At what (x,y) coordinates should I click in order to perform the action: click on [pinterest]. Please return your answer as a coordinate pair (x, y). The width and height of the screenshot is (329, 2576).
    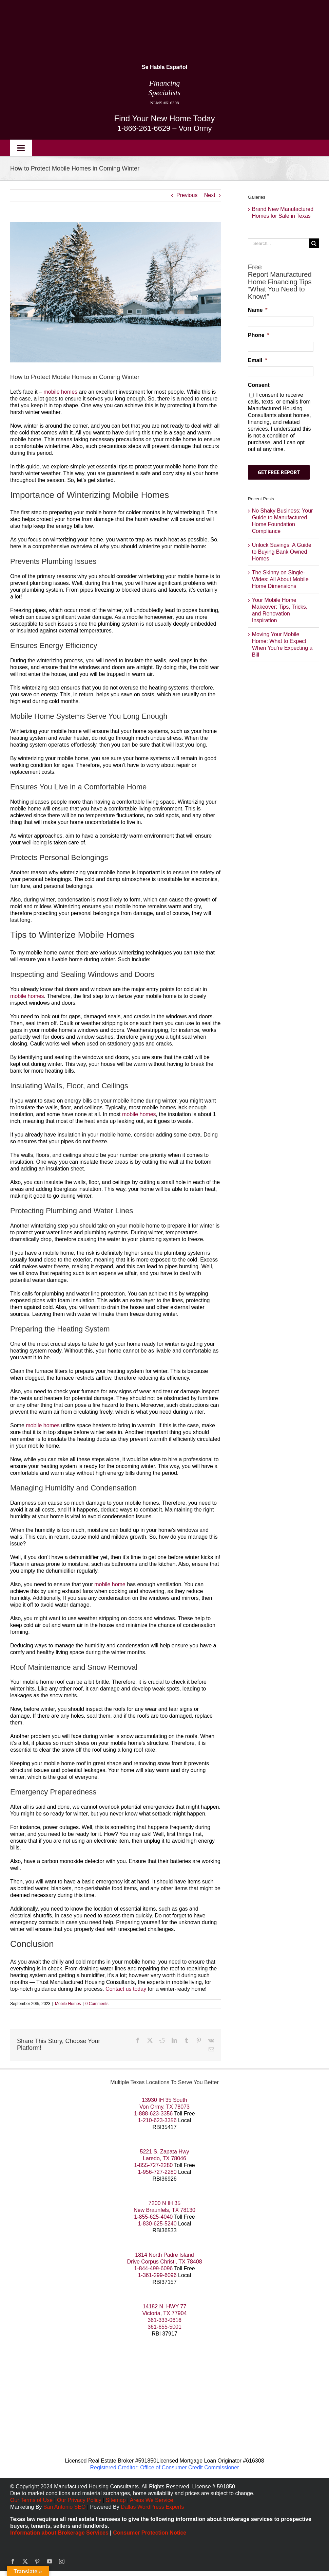
    Looking at the image, I should click on (37, 2561).